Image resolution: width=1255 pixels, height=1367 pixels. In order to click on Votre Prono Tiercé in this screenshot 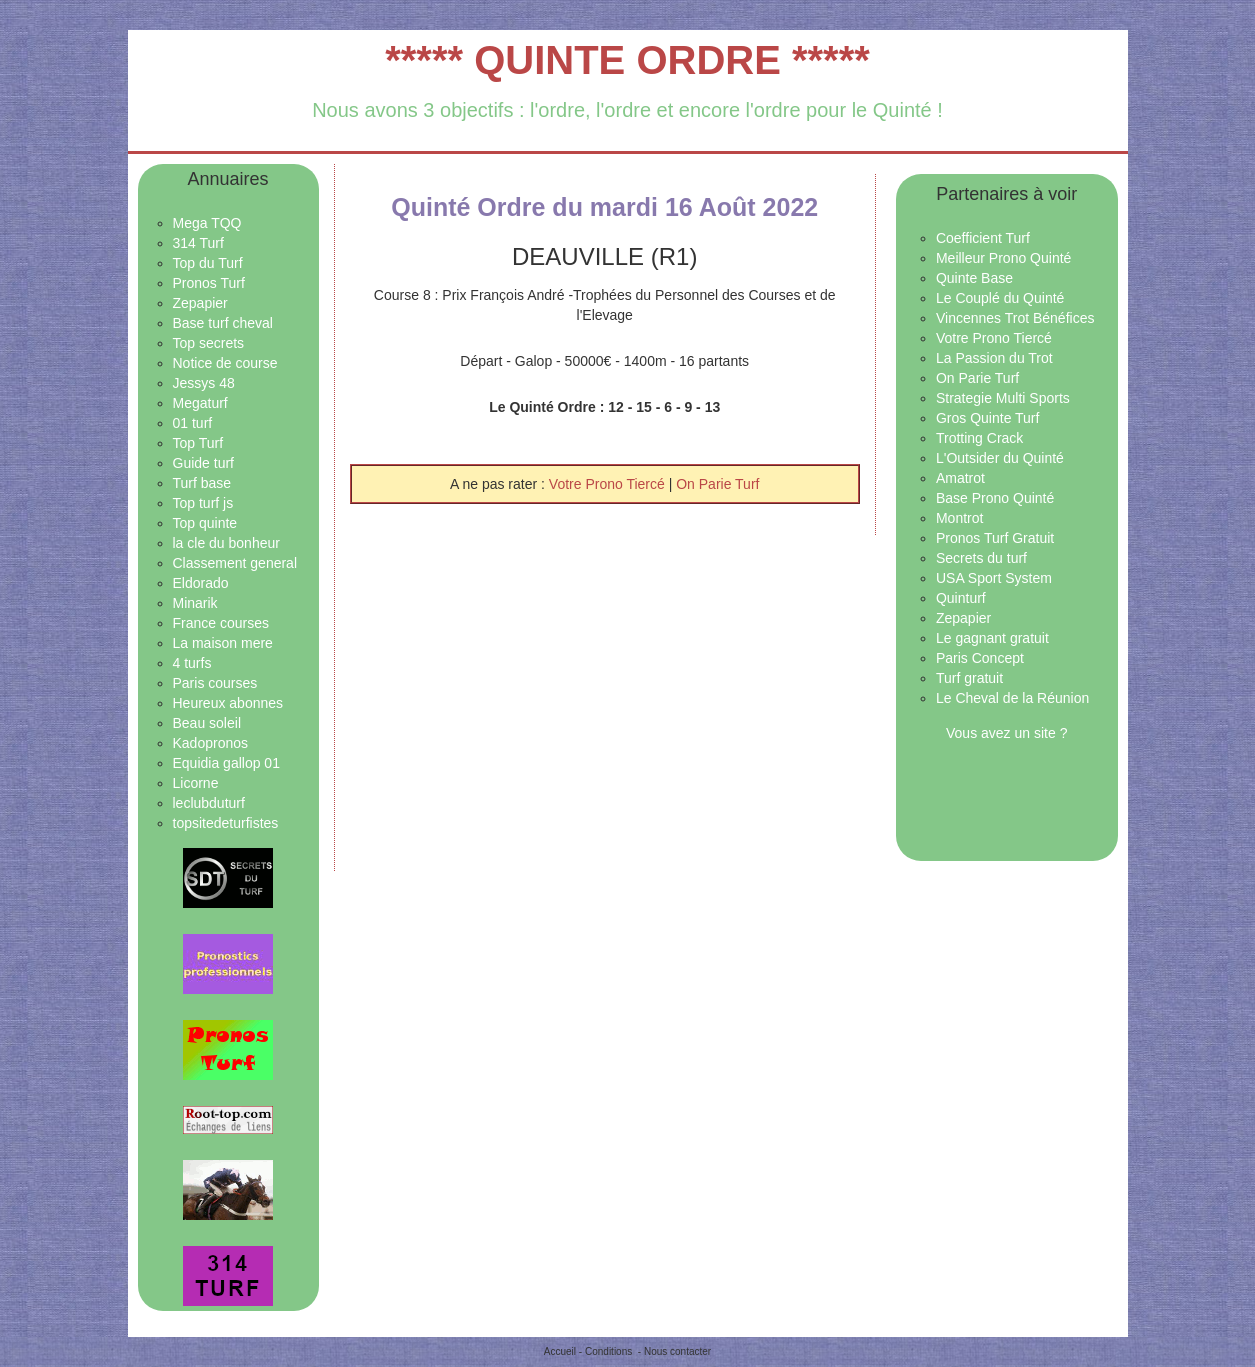, I will do `click(609, 484)`.